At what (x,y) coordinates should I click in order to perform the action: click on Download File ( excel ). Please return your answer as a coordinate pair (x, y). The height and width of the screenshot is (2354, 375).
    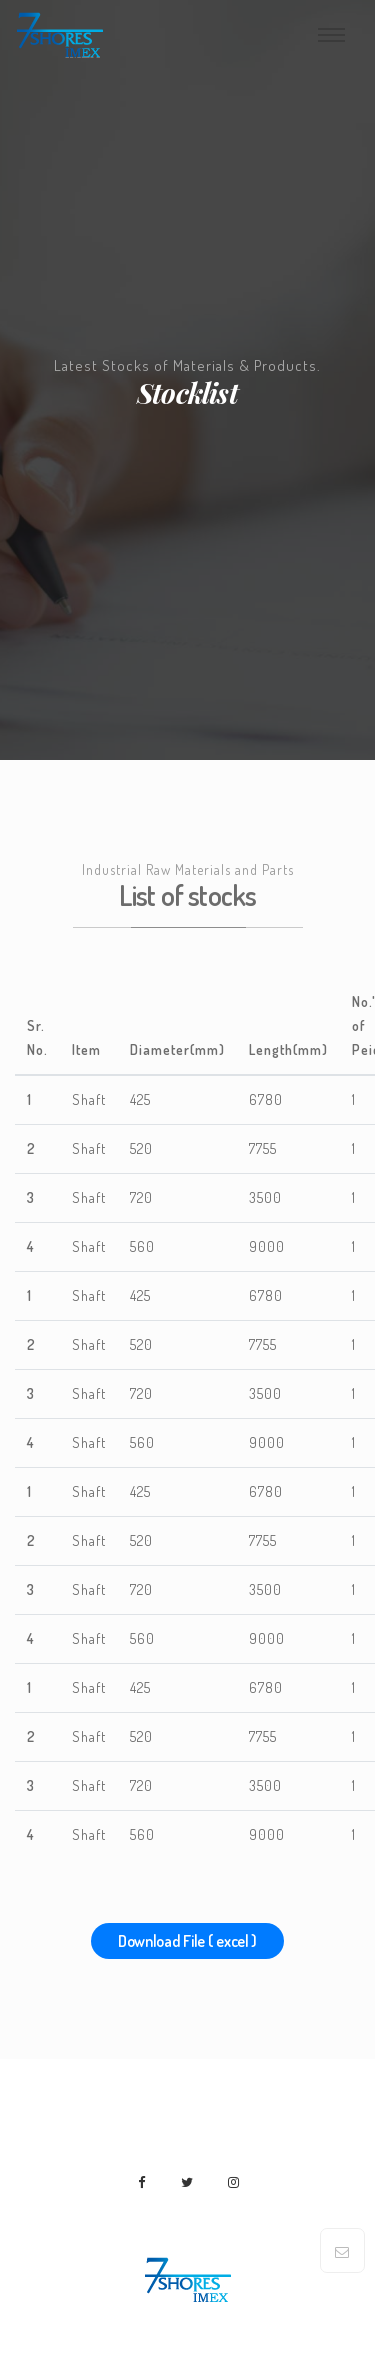
    Looking at the image, I should click on (187, 1941).